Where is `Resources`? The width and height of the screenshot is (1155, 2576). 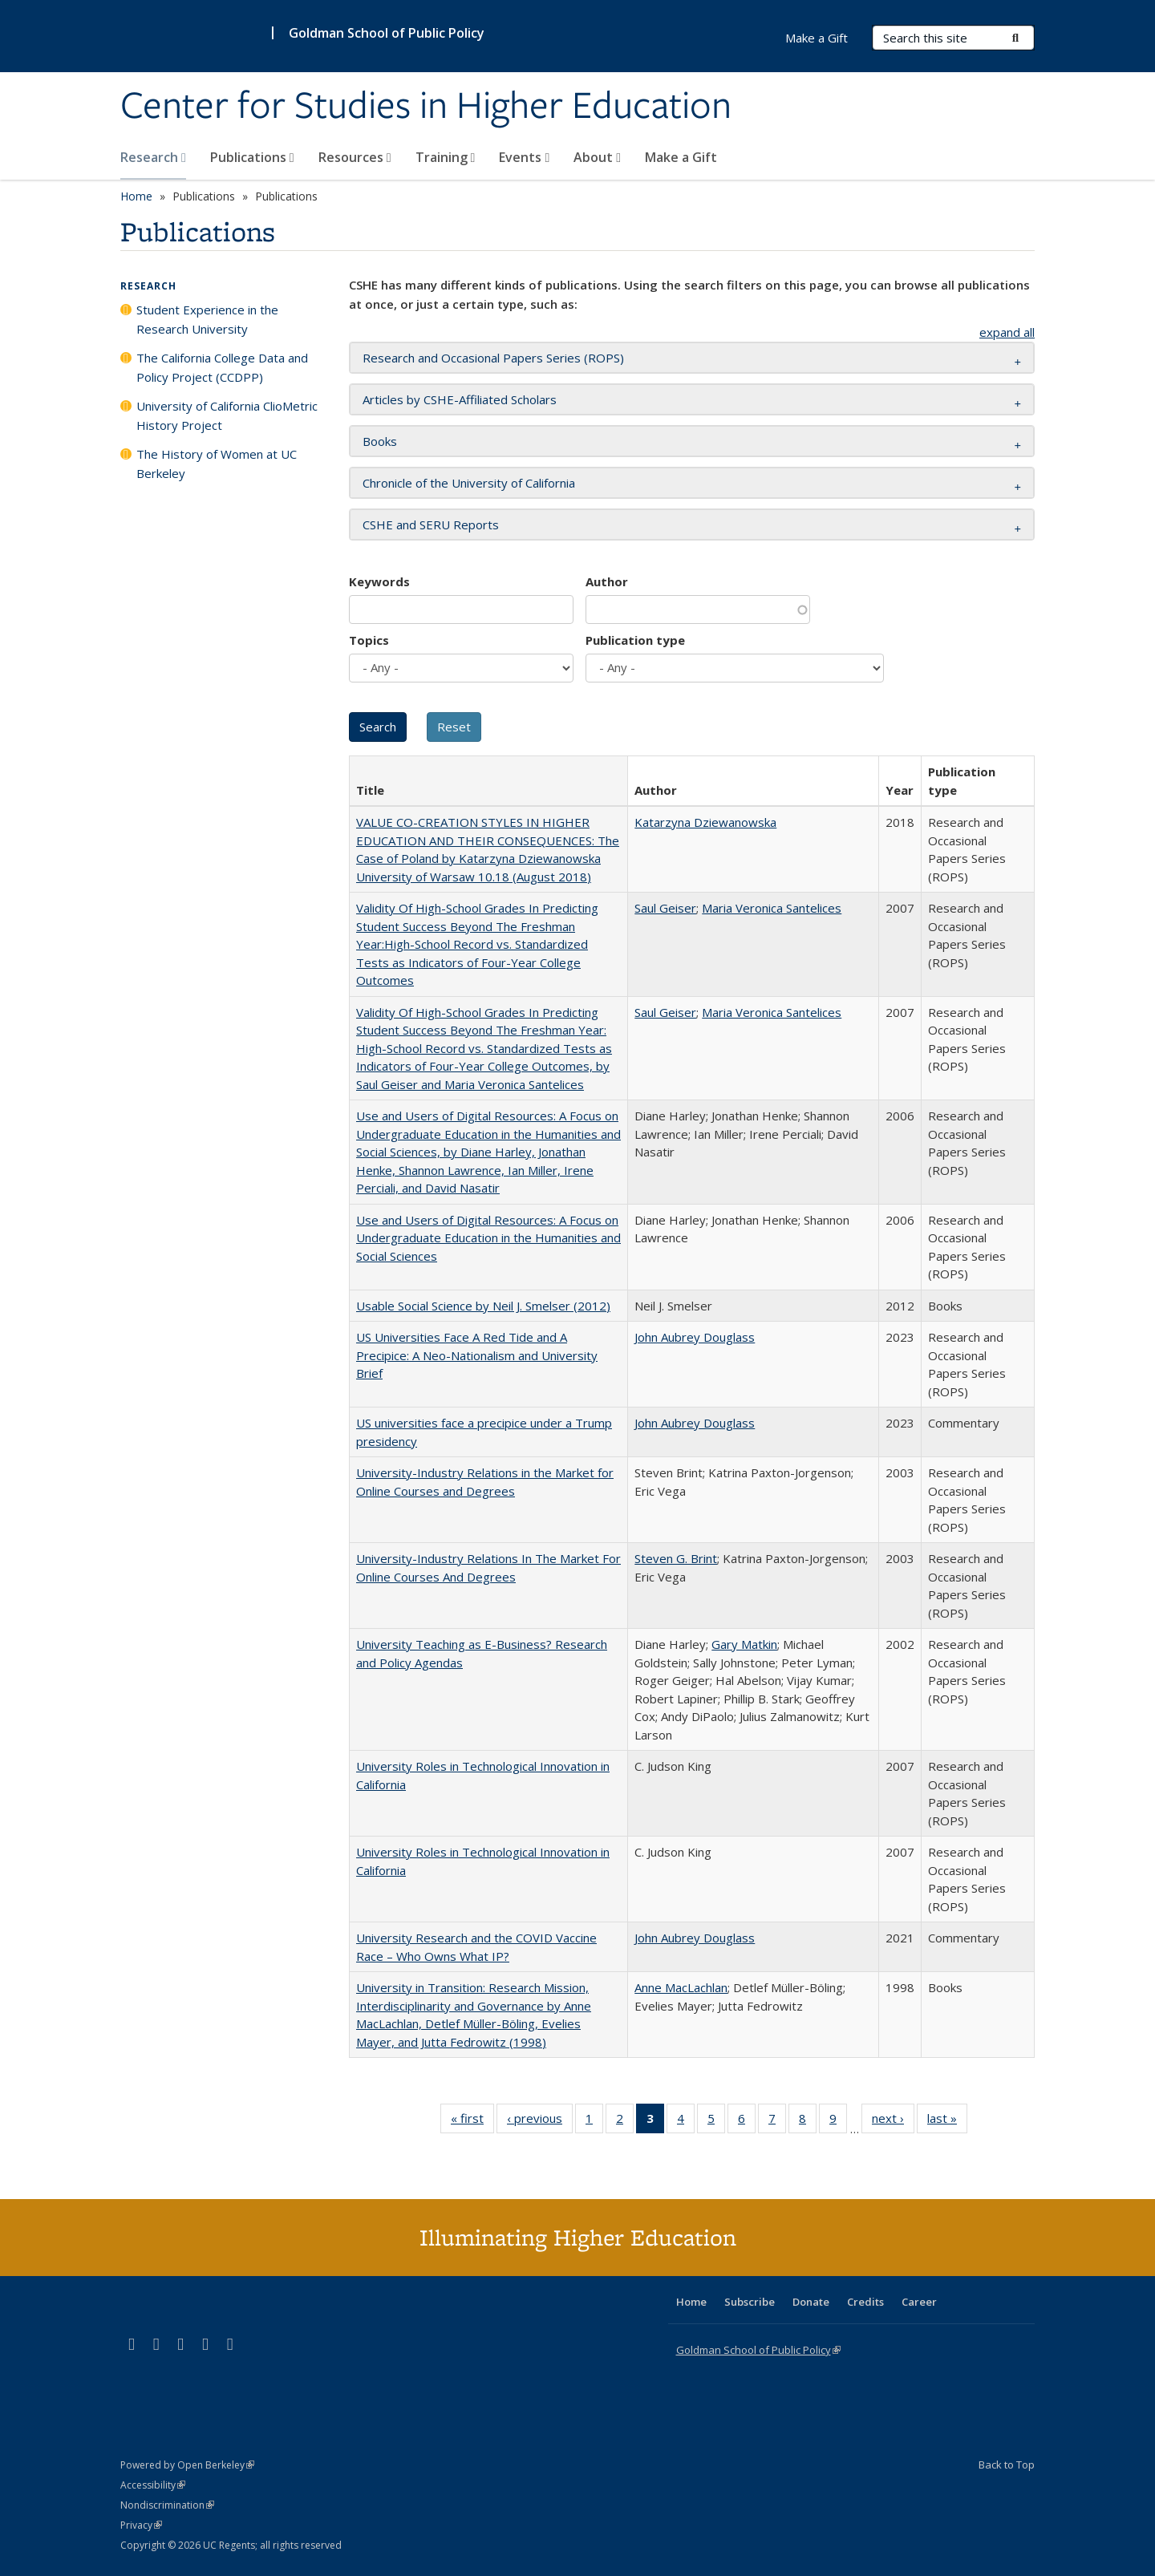
Resources is located at coordinates (354, 157).